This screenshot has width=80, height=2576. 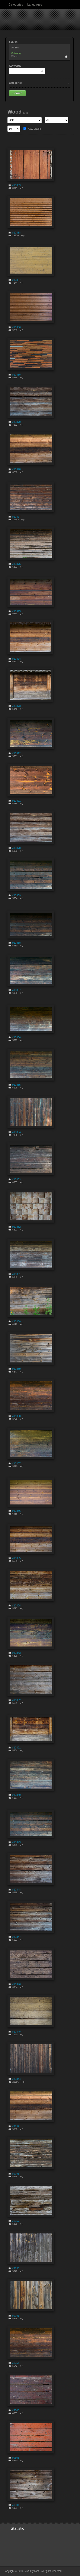 I want to click on #9505, so click(x=15, y=2457).